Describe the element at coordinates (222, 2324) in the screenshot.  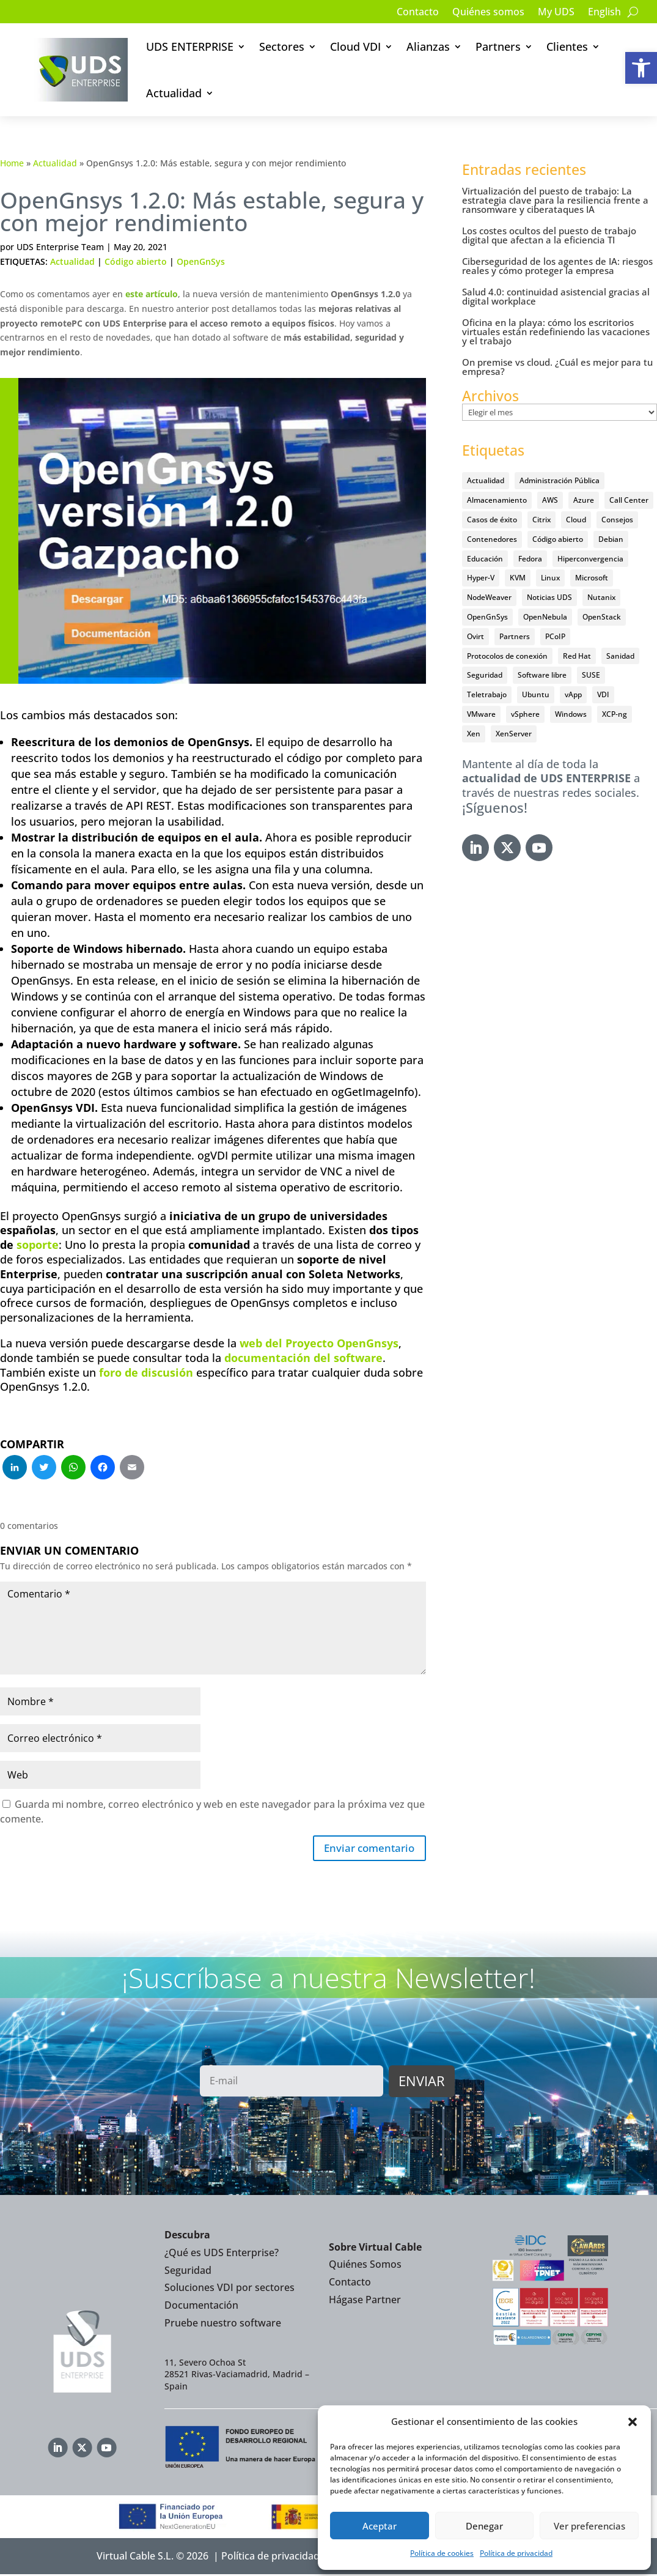
I see `Pruebe nuestro software` at that location.